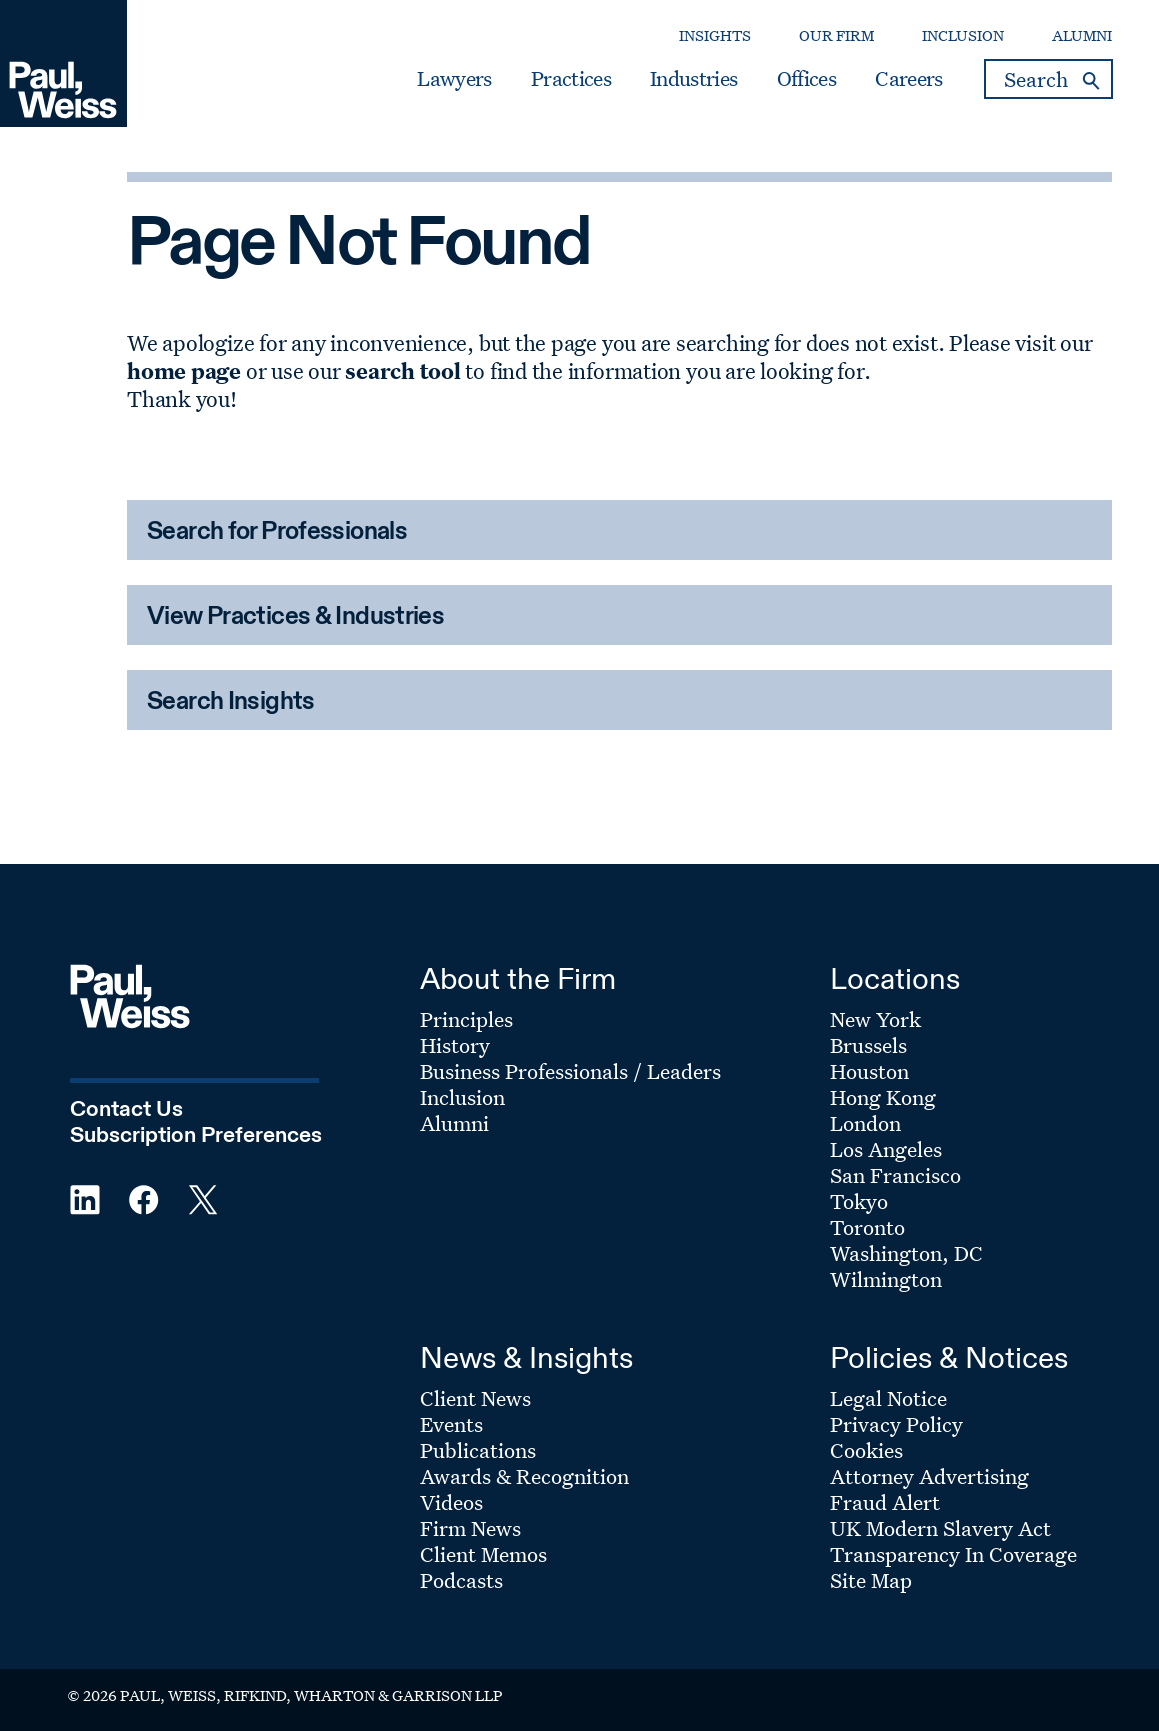  I want to click on Practices, so click(571, 79).